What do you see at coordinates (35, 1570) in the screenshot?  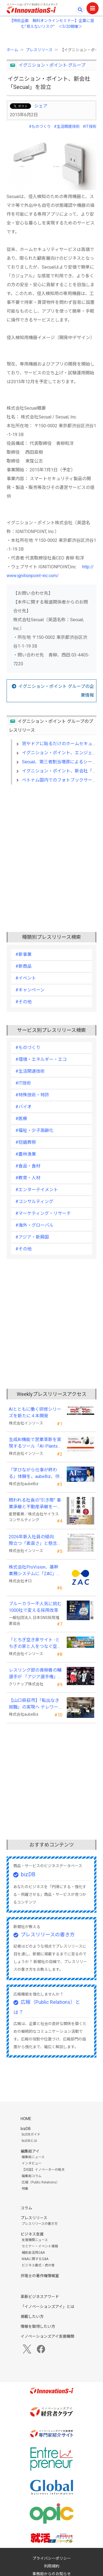 I see `株式会社ProVision、基幹業務システムに「ZAC」を採用` at bounding box center [35, 1570].